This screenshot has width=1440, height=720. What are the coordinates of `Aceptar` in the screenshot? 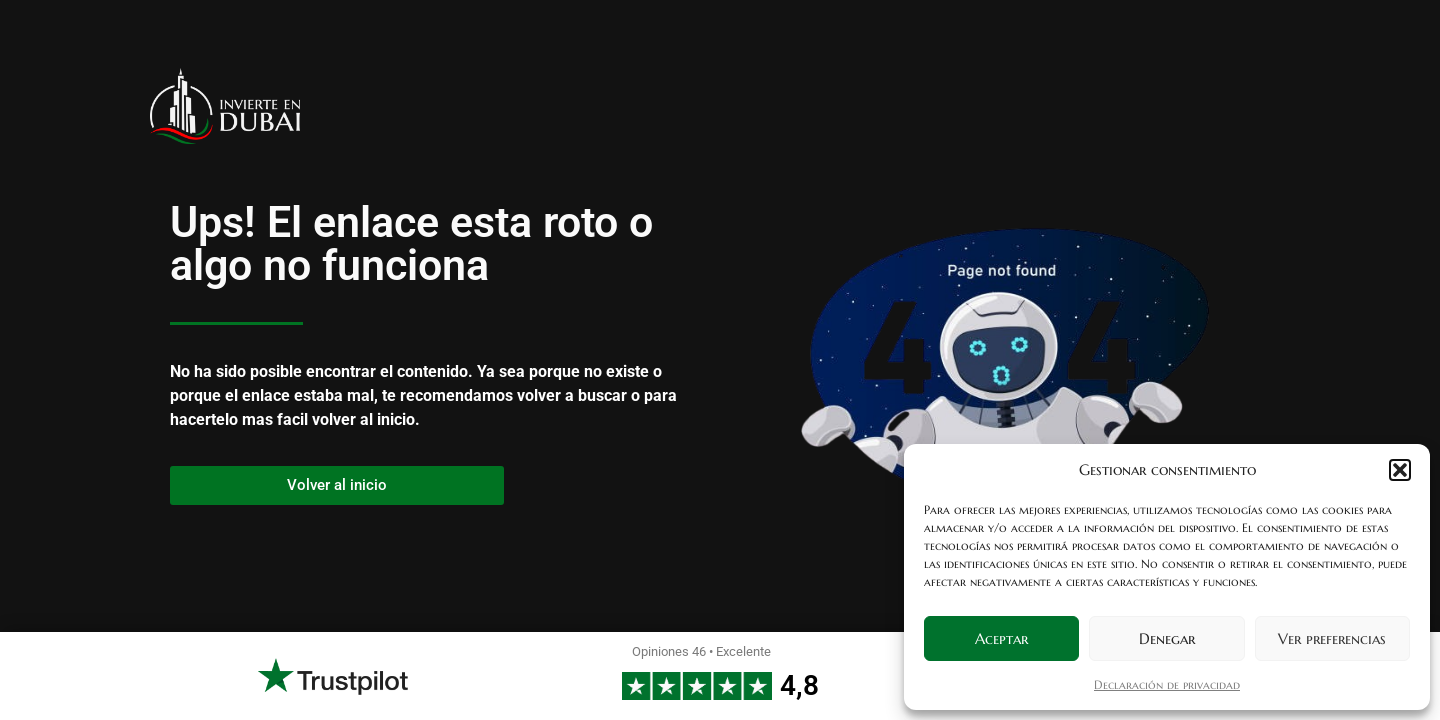 It's located at (1001, 638).